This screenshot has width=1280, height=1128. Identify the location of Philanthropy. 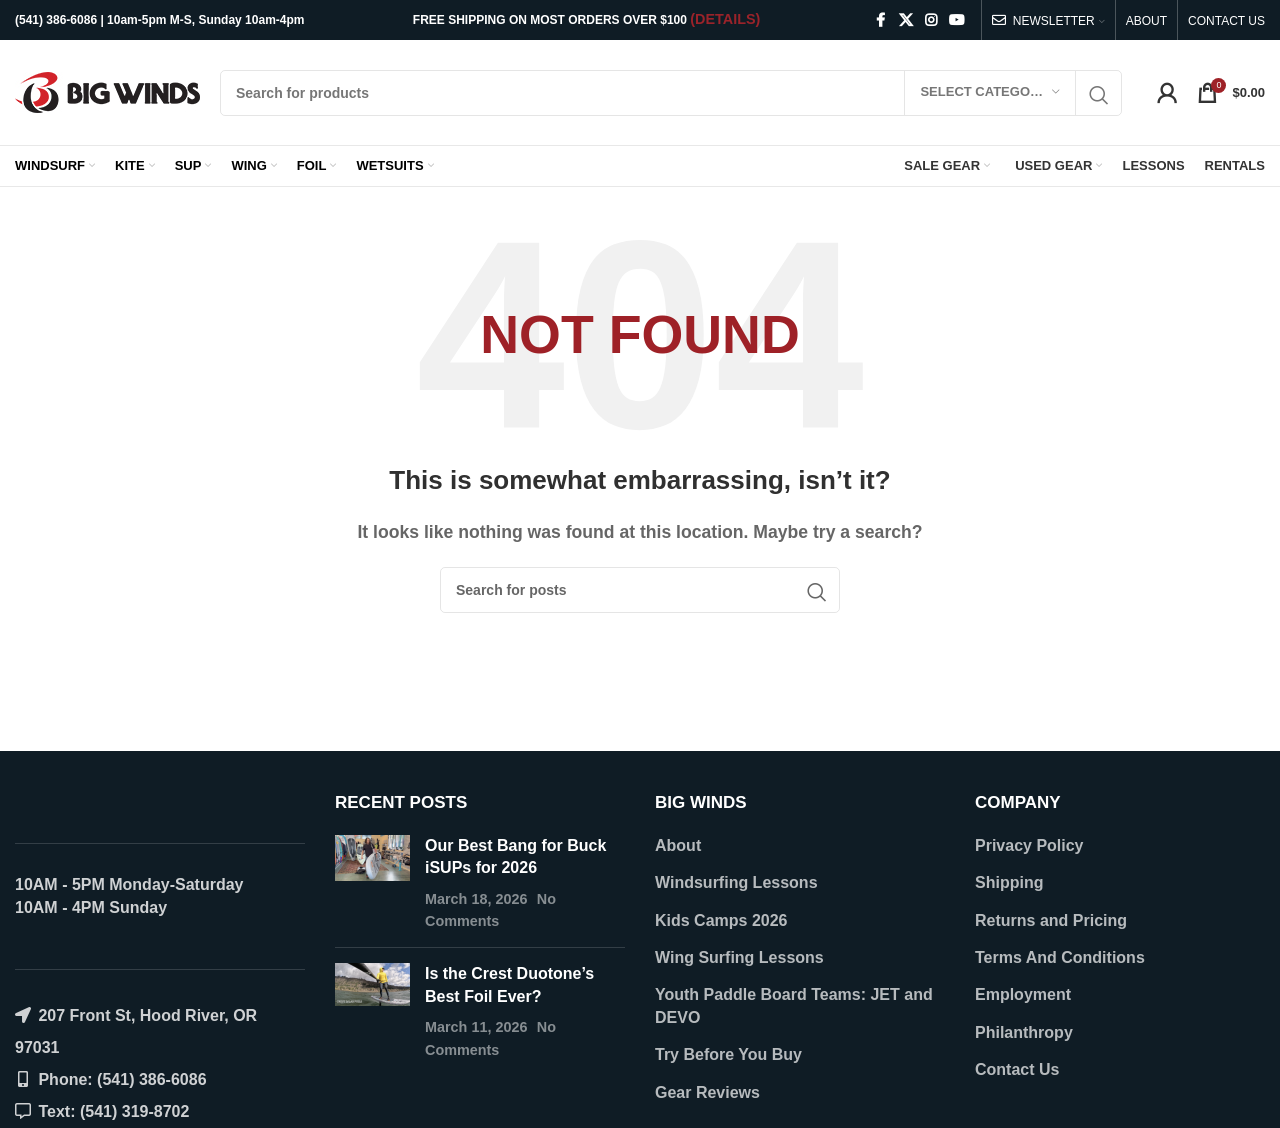
(1024, 1032).